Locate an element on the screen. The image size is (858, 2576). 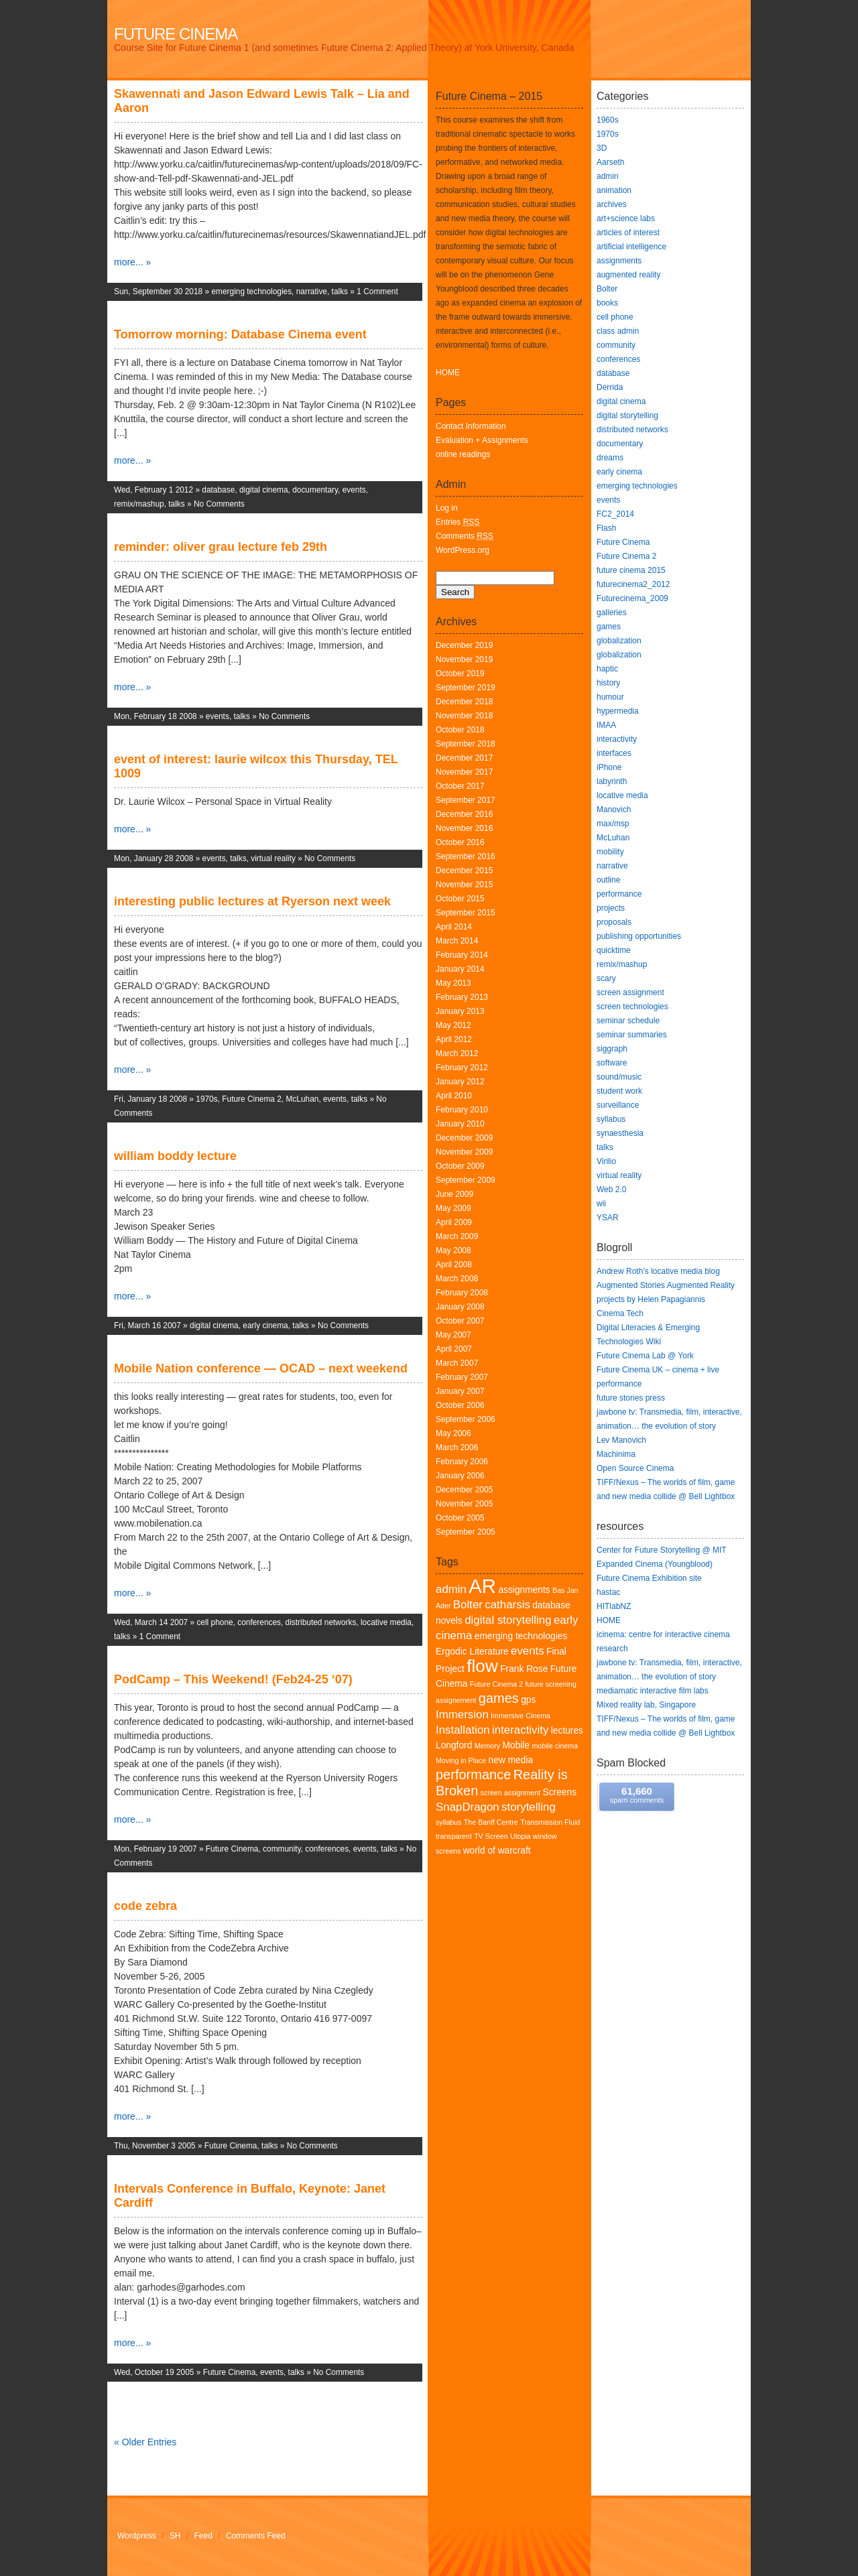
Screens is located at coordinates (560, 1792).